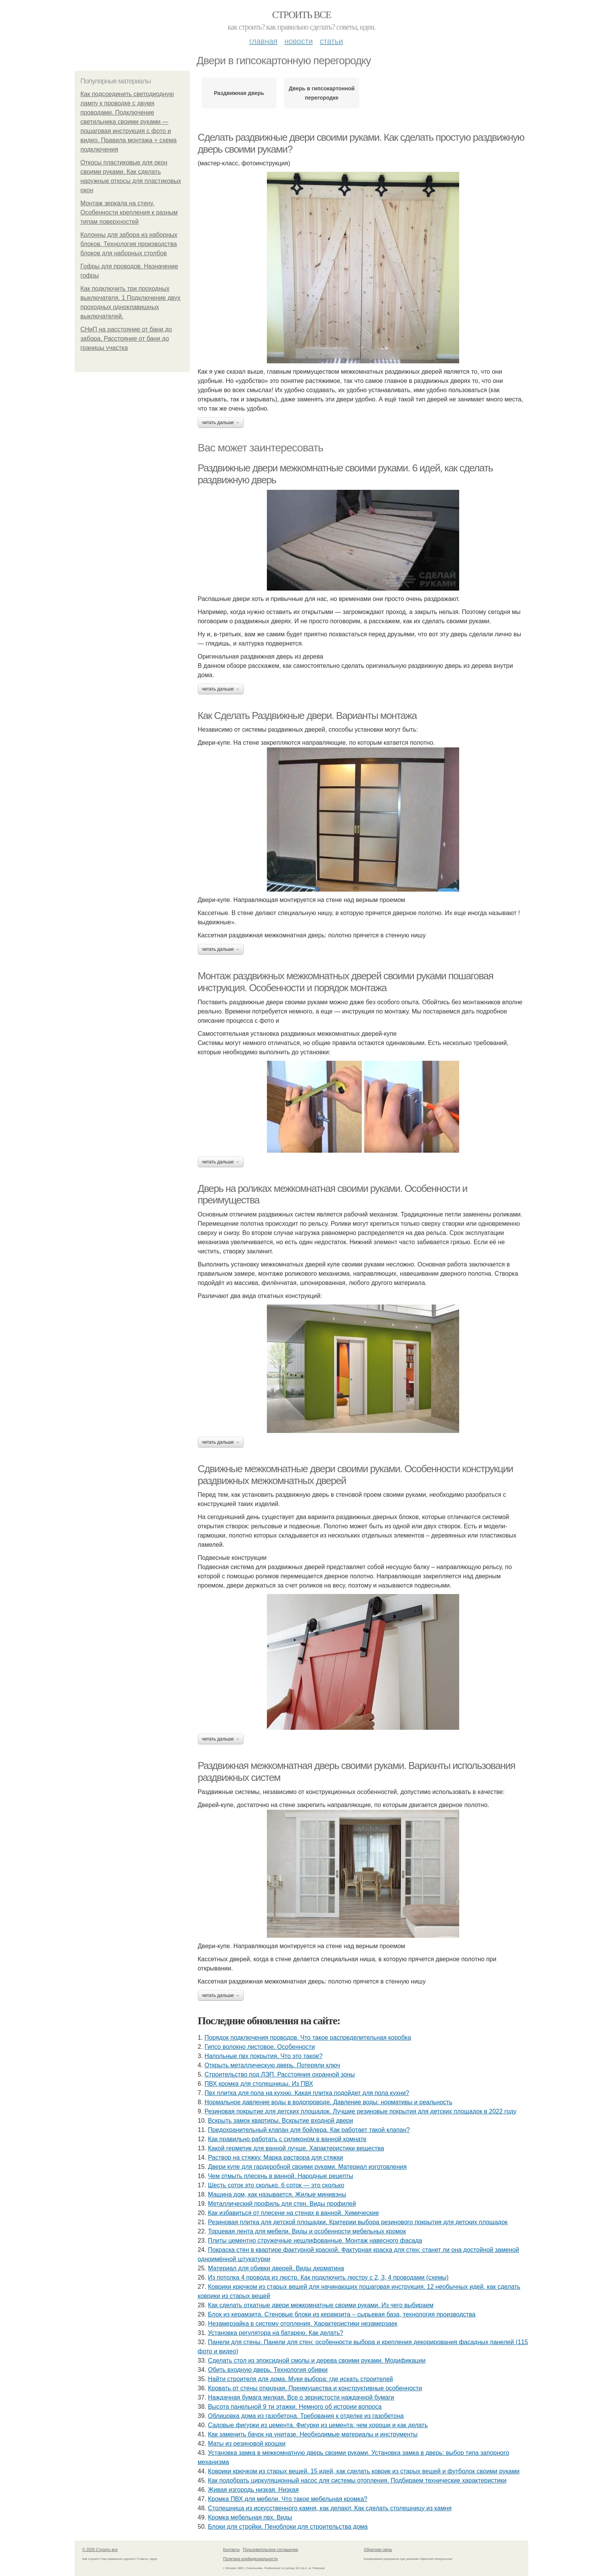  I want to click on Обратная связь, so click(378, 2550).